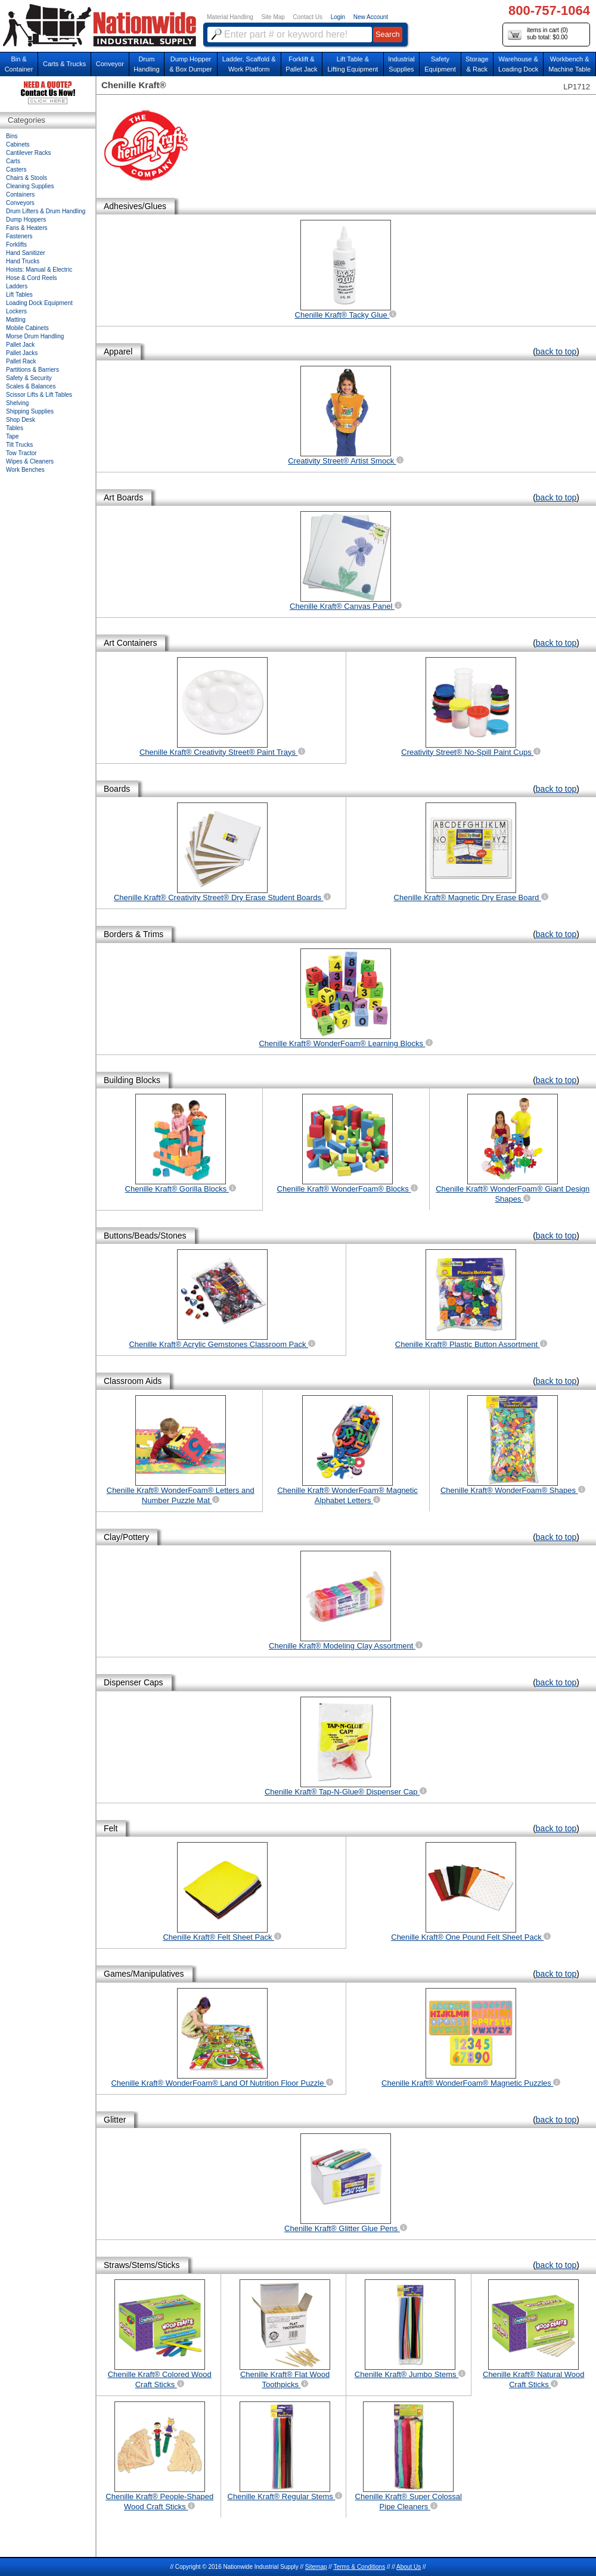  I want to click on IndustrialSupplies, so click(401, 64).